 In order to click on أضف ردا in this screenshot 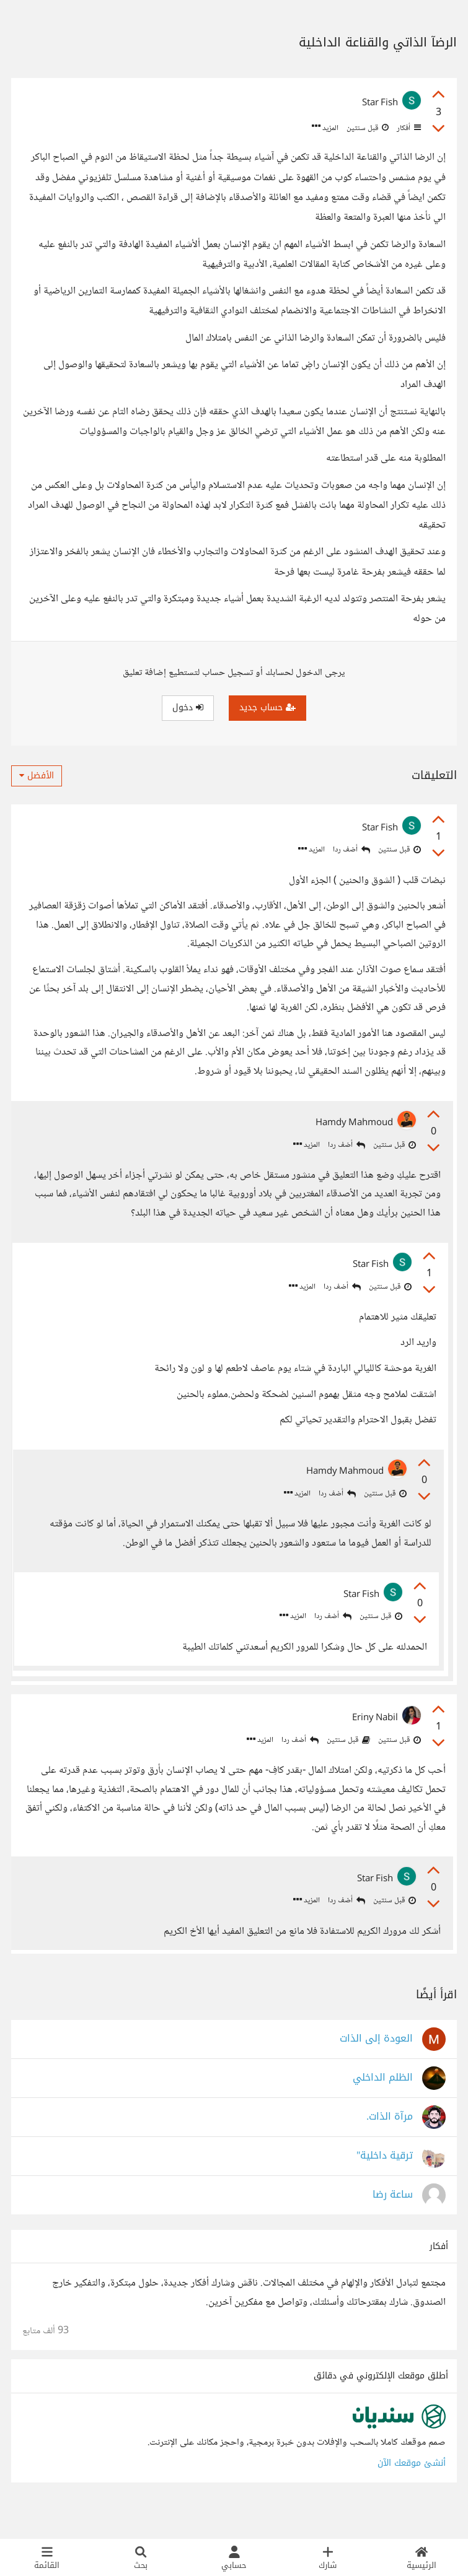, I will do `click(351, 850)`.